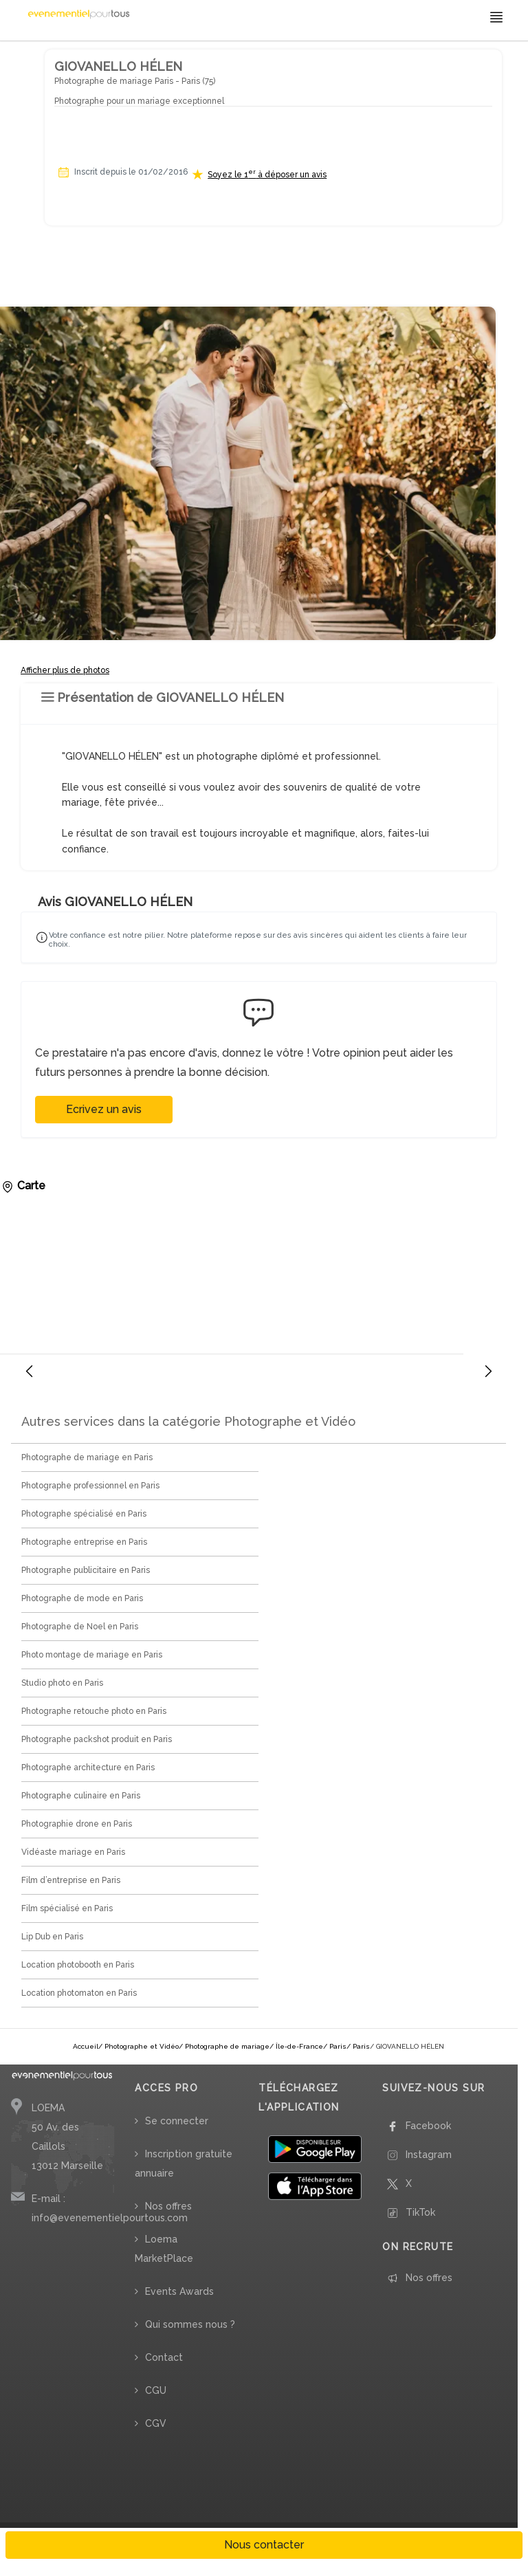  What do you see at coordinates (85, 2046) in the screenshot?
I see `Accueil` at bounding box center [85, 2046].